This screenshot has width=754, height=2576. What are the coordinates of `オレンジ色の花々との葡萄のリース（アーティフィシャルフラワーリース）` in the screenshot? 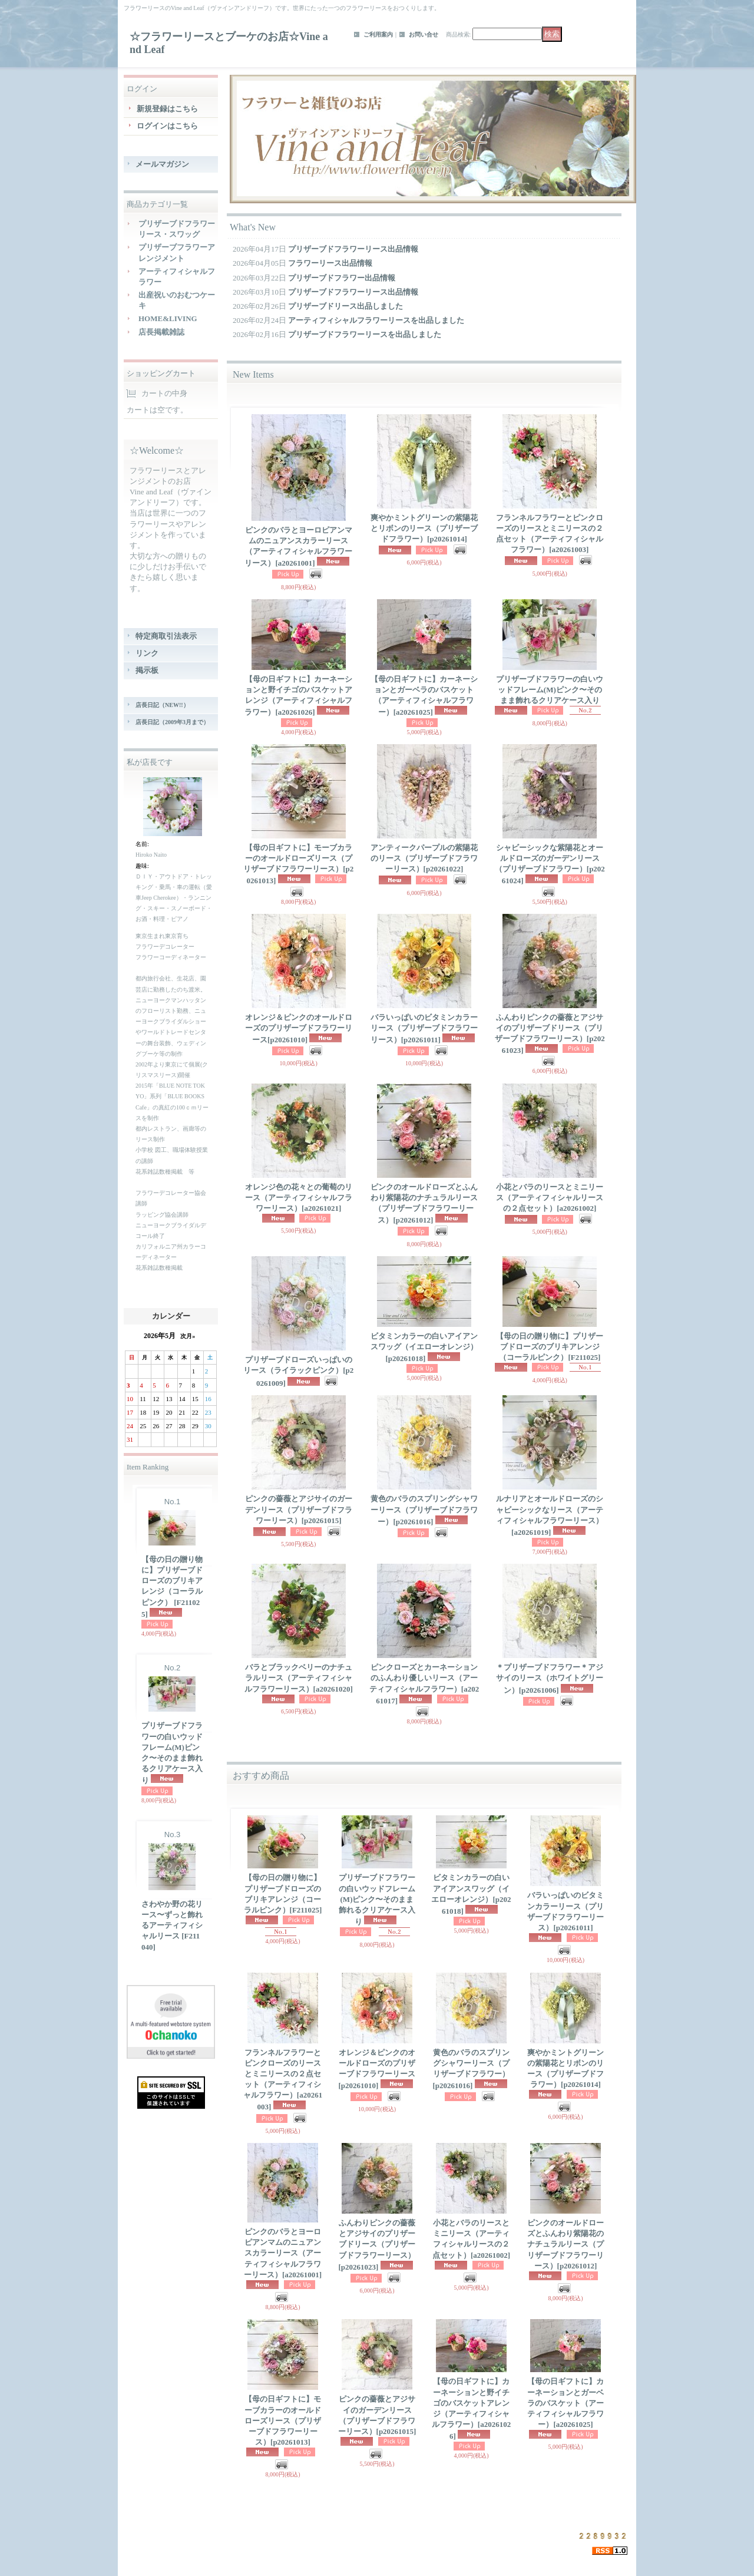 It's located at (298, 1198).